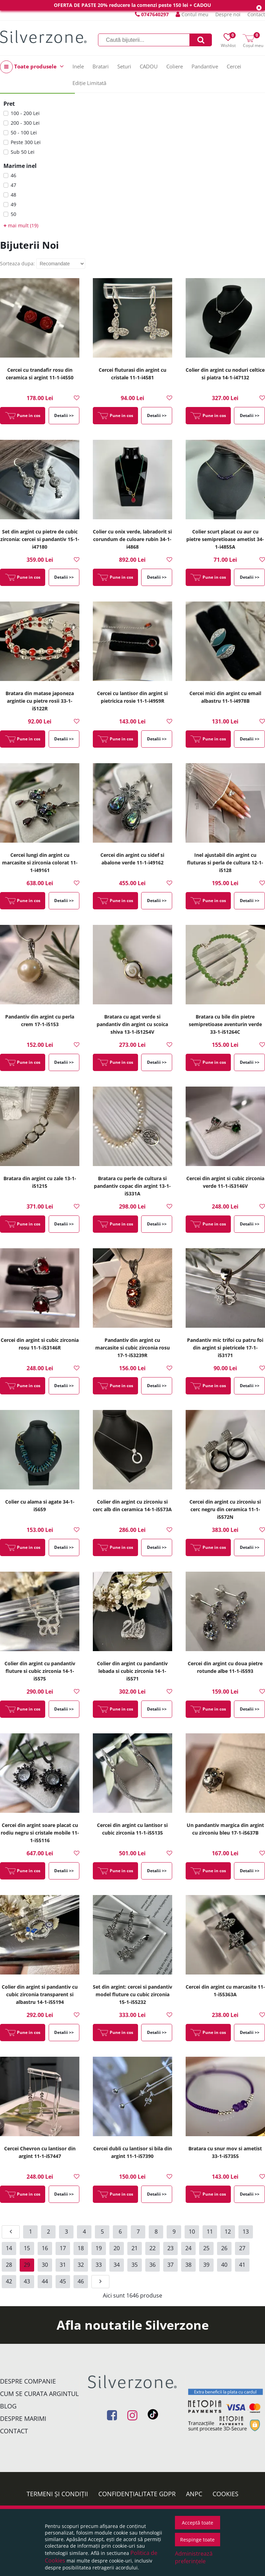 The width and height of the screenshot is (265, 2576). I want to click on Respinge toate, so click(197, 2539).